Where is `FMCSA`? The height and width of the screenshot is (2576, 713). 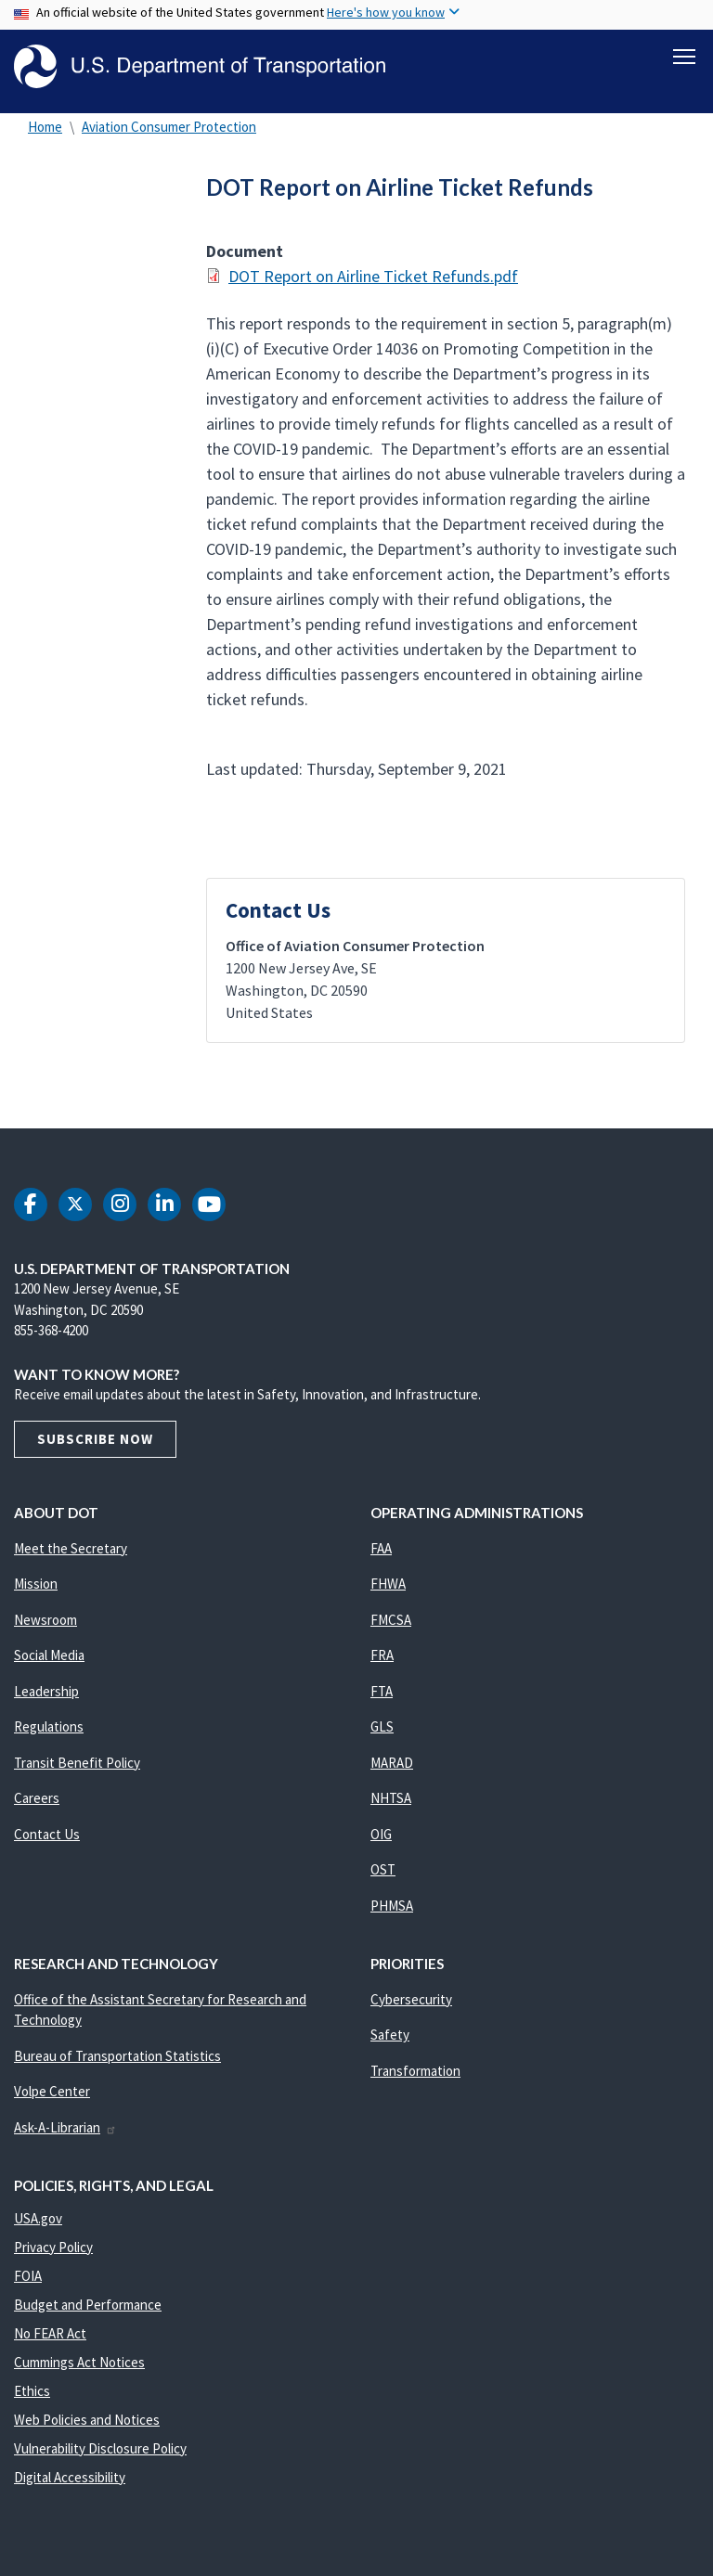
FMCSA is located at coordinates (390, 1622).